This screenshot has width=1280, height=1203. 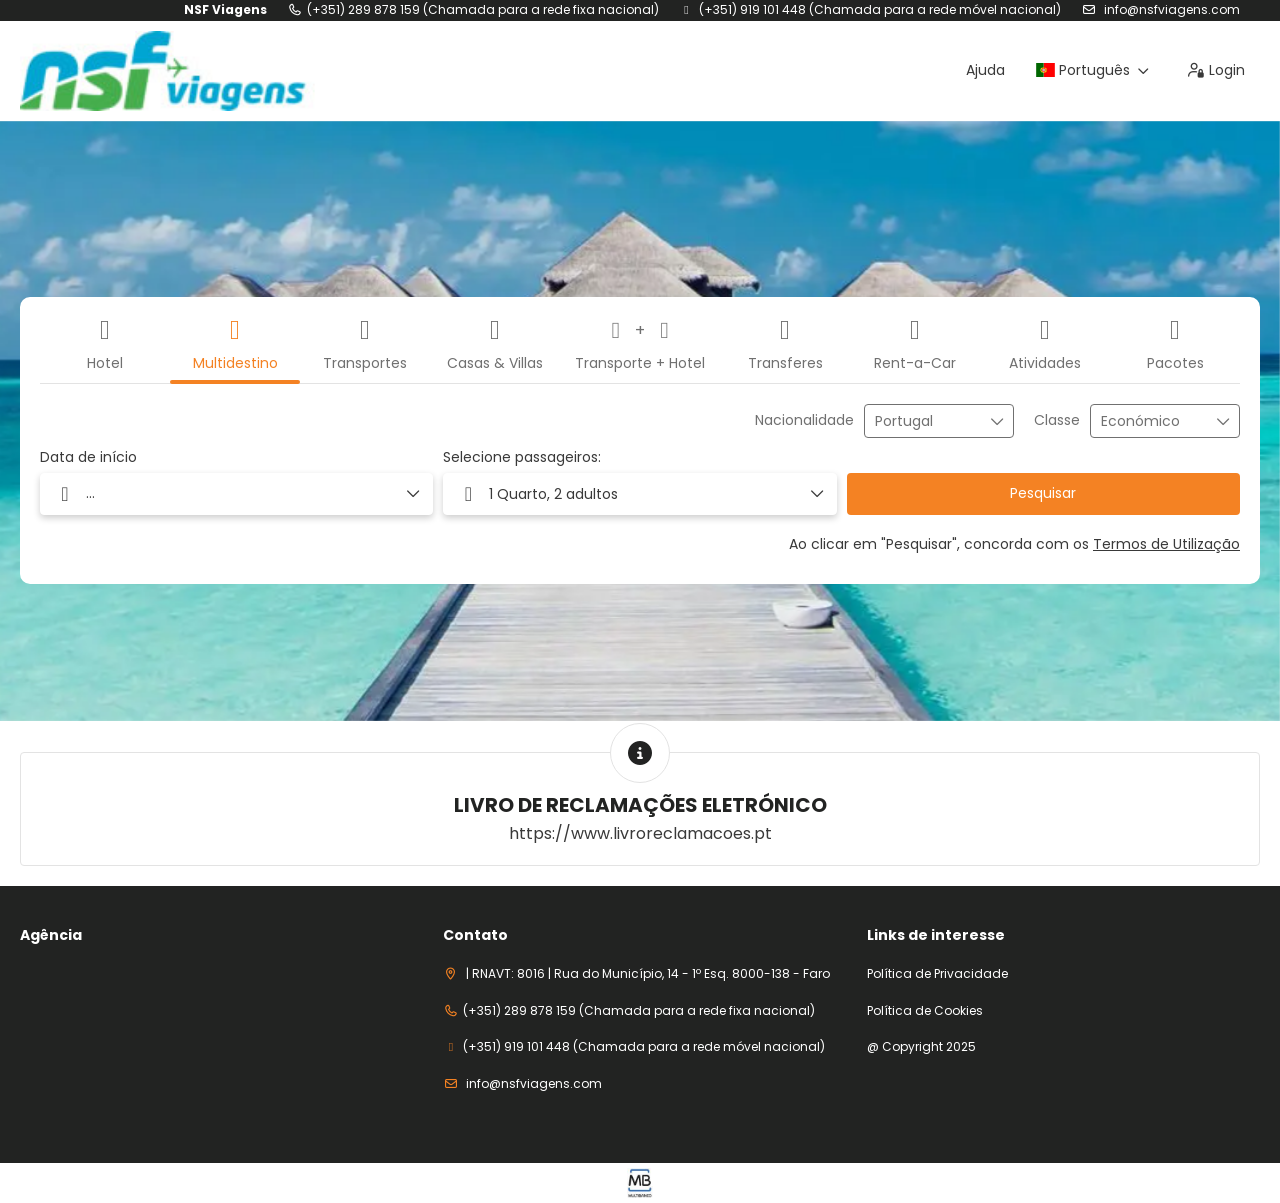 I want to click on Pesquisar, so click(x=1043, y=493).